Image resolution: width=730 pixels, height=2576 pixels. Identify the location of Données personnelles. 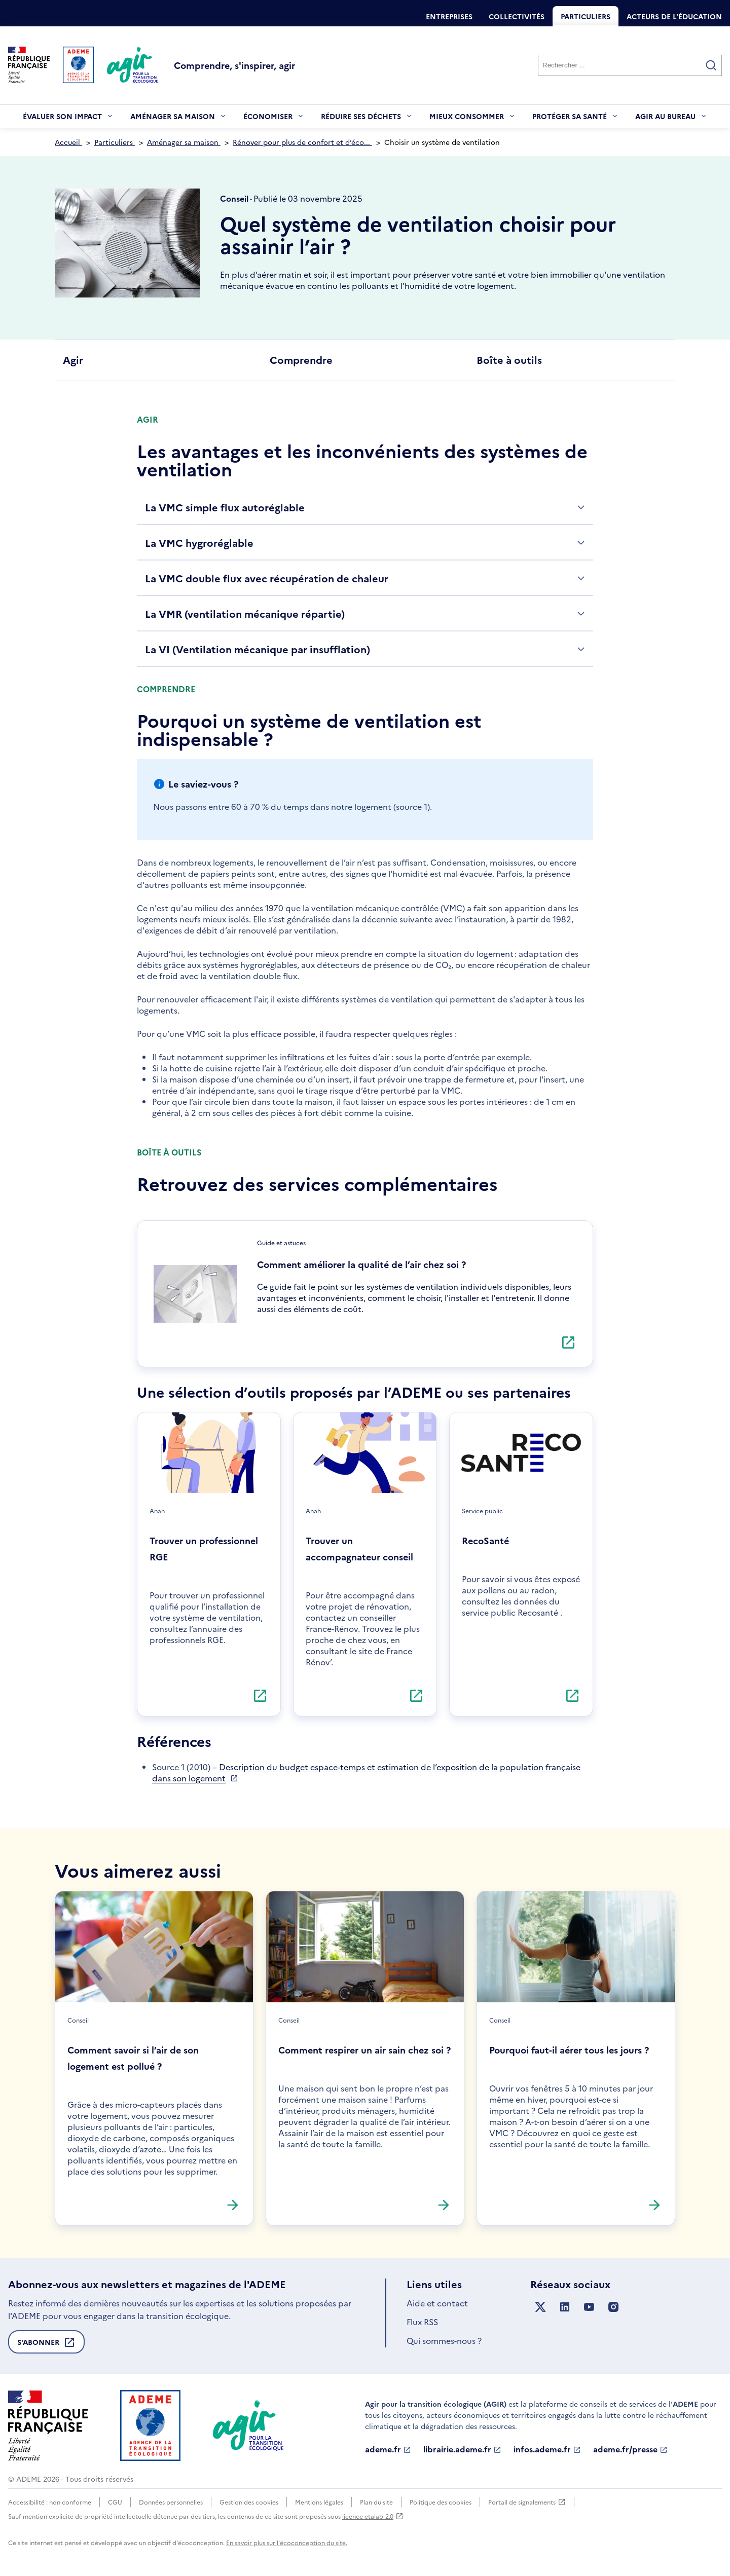
(171, 2501).